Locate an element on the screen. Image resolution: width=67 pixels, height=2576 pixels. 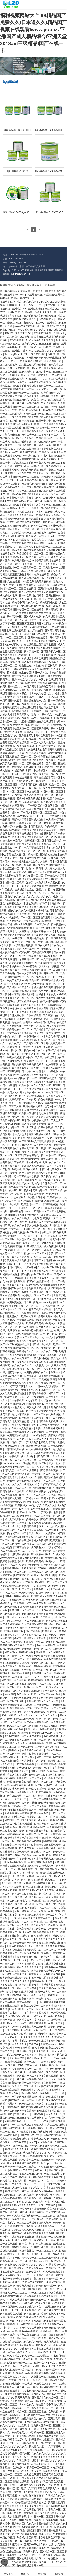
草莓视频色 is located at coordinates (30, 2296).